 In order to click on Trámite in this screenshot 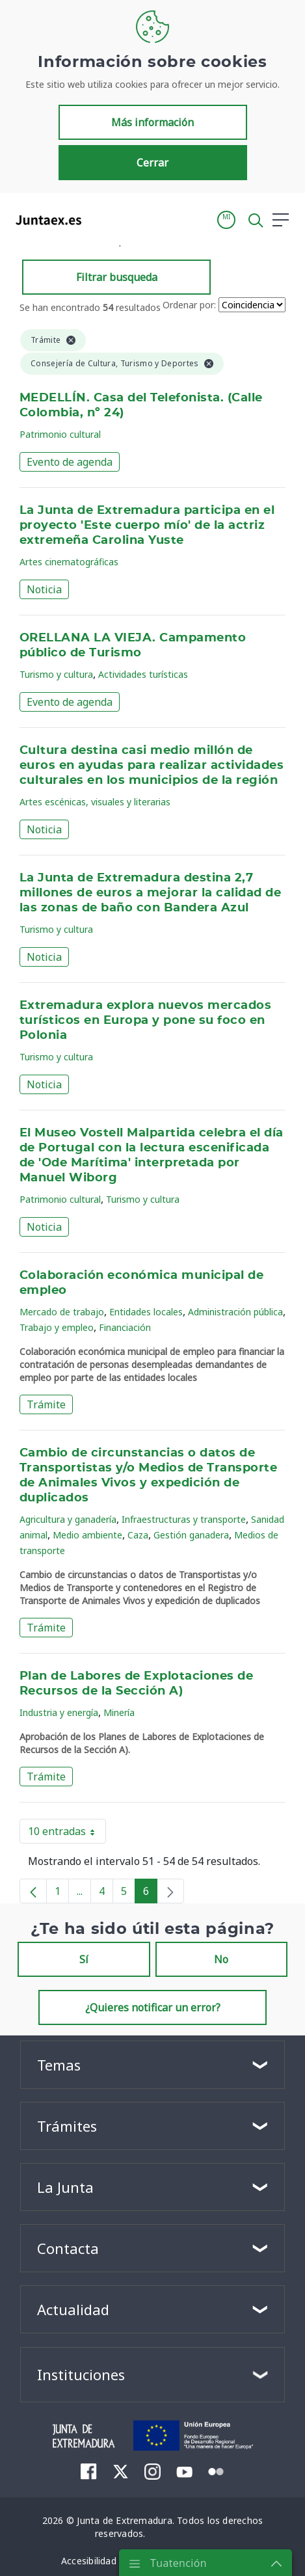, I will do `click(46, 1404)`.